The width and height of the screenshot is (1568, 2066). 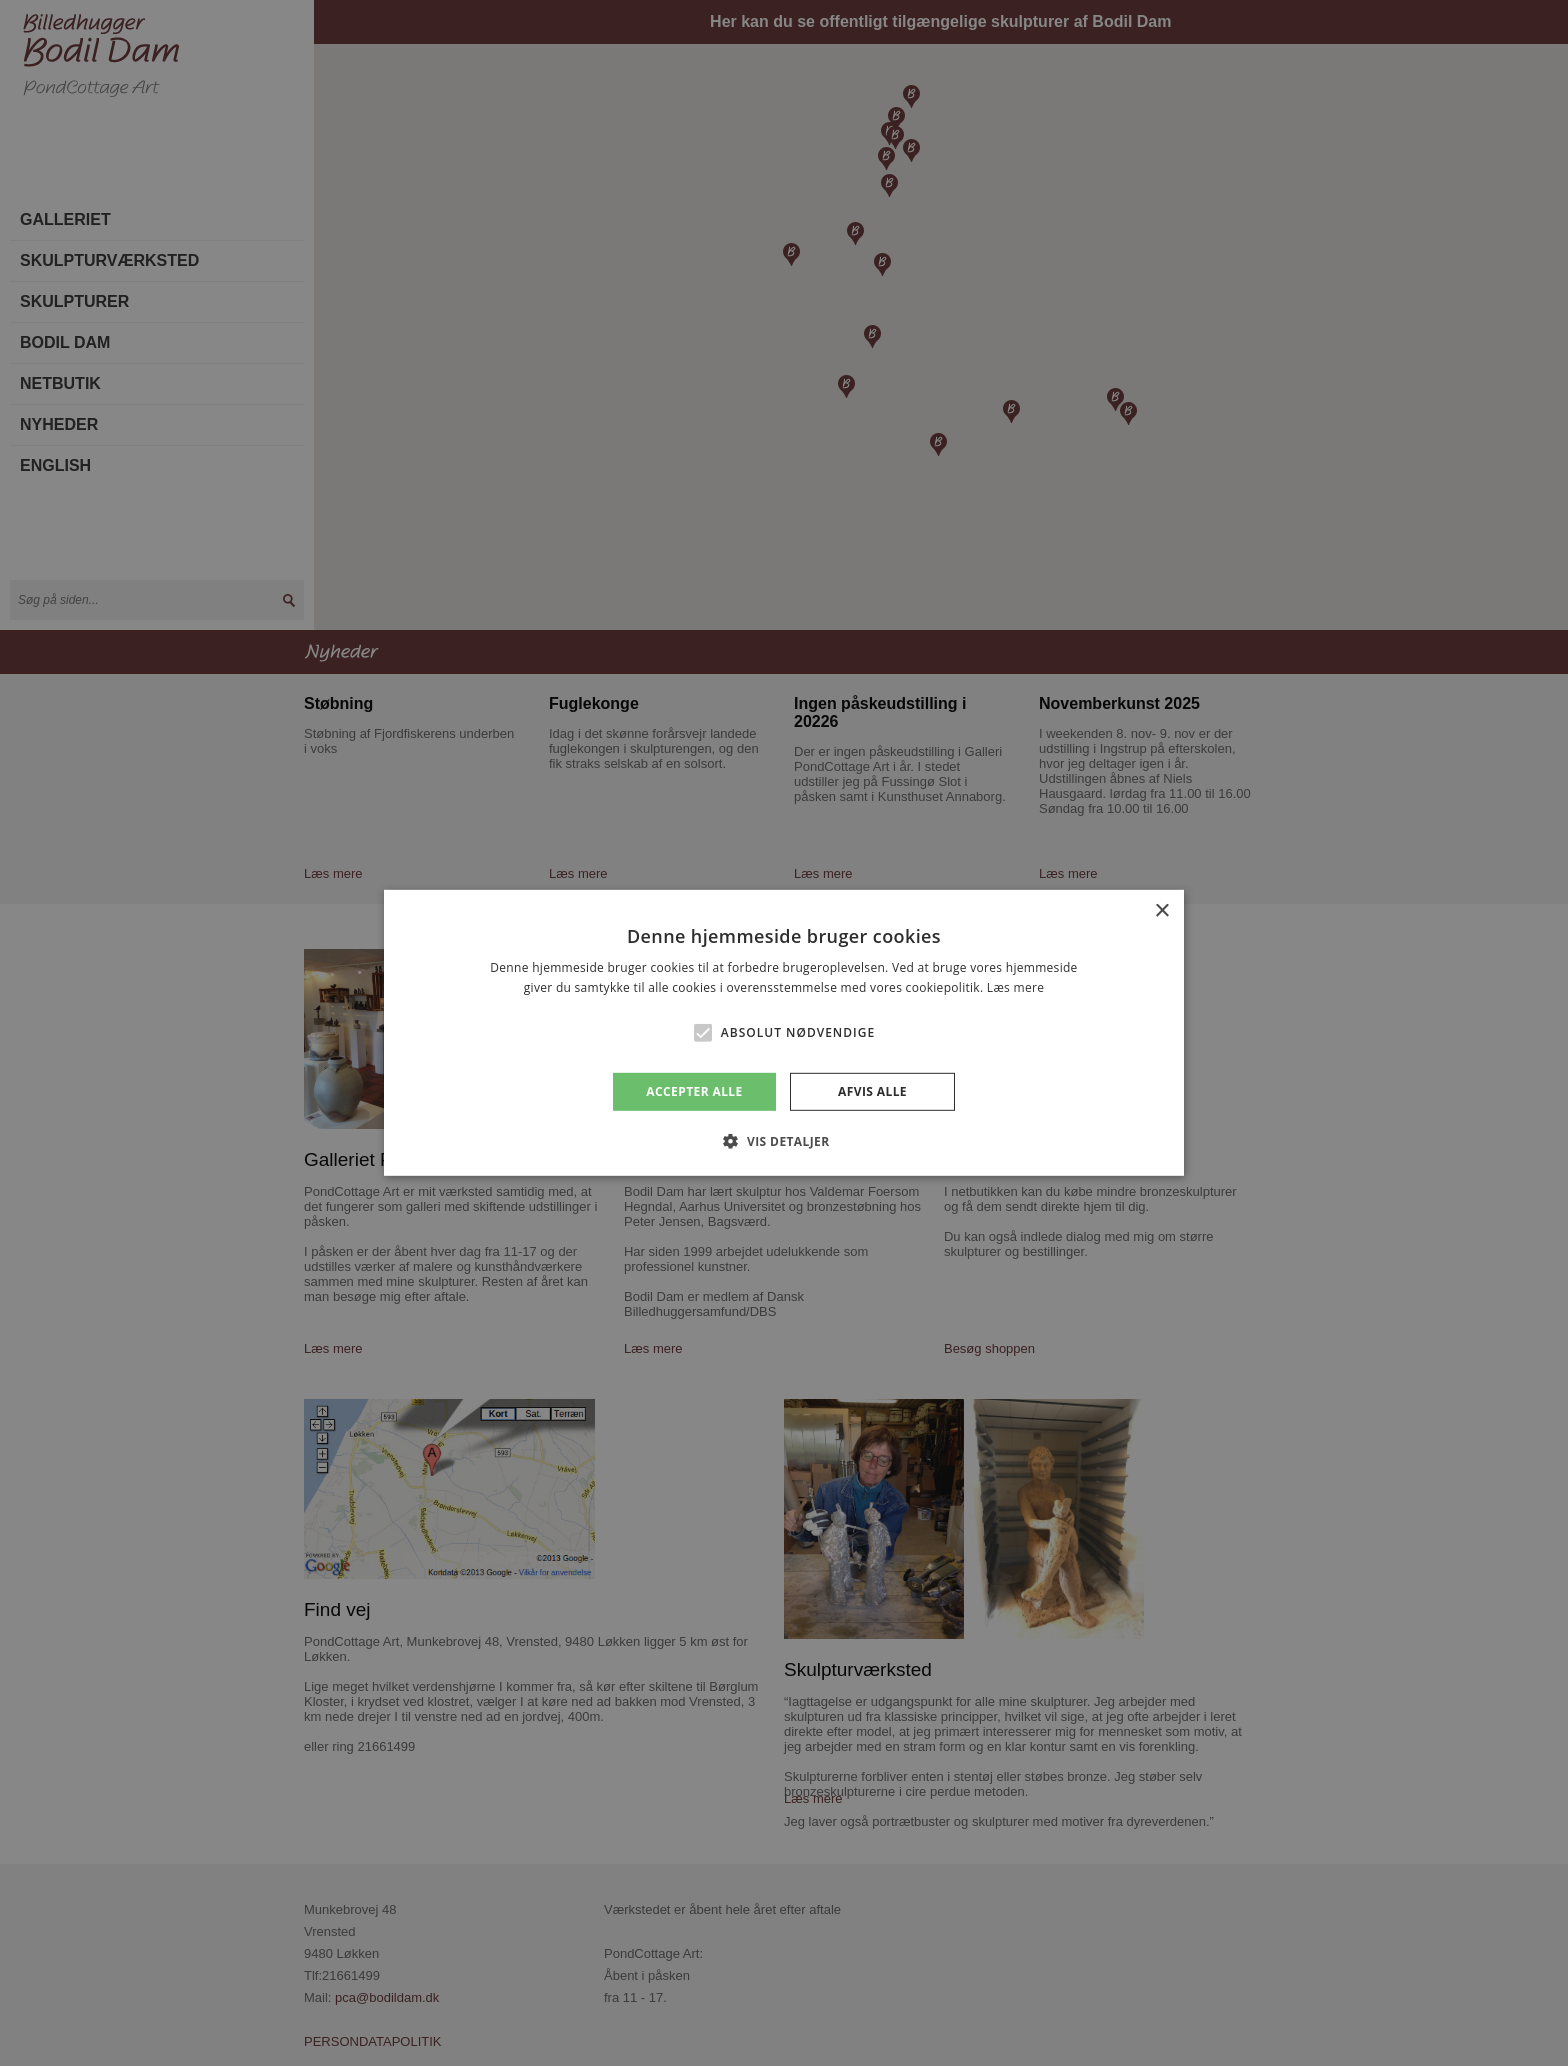 What do you see at coordinates (1161, 911) in the screenshot?
I see `× [button]` at bounding box center [1161, 911].